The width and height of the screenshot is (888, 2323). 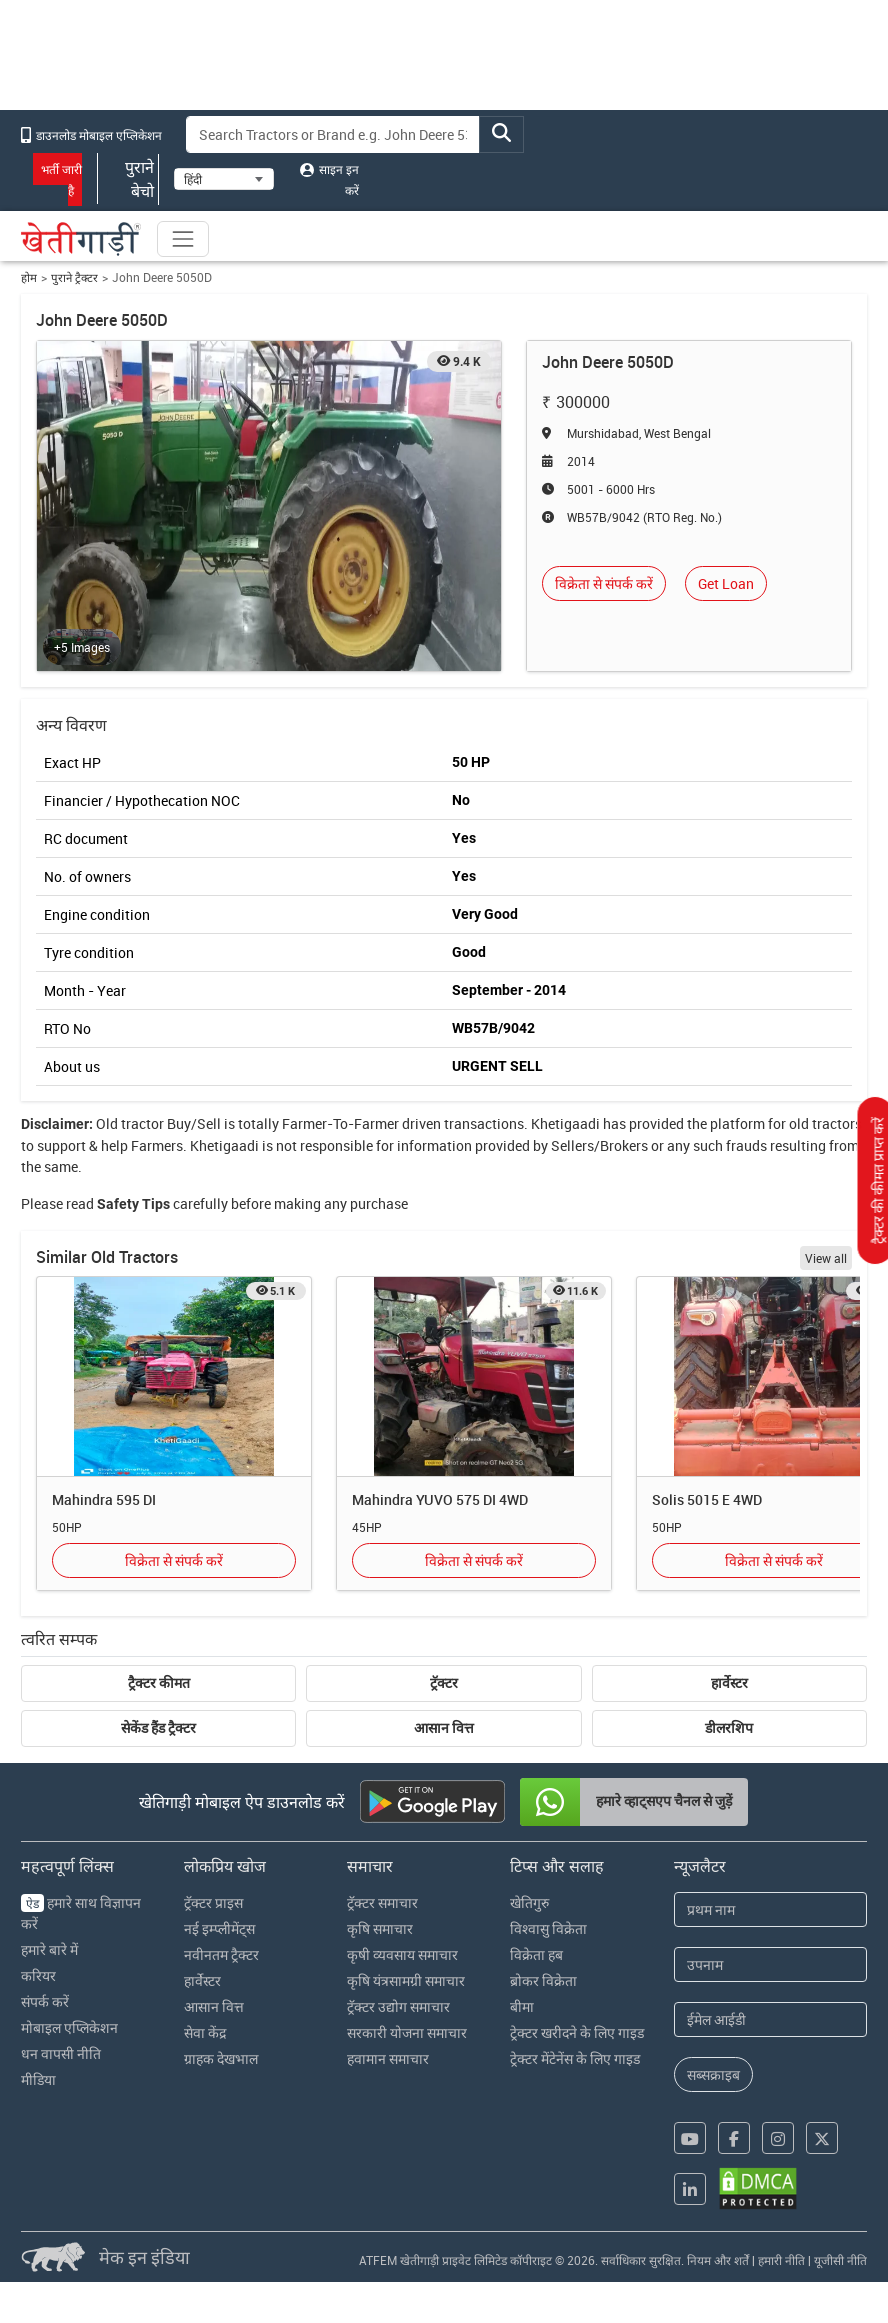 What do you see at coordinates (548, 1928) in the screenshot?
I see `विश्वासु विक्रेता` at bounding box center [548, 1928].